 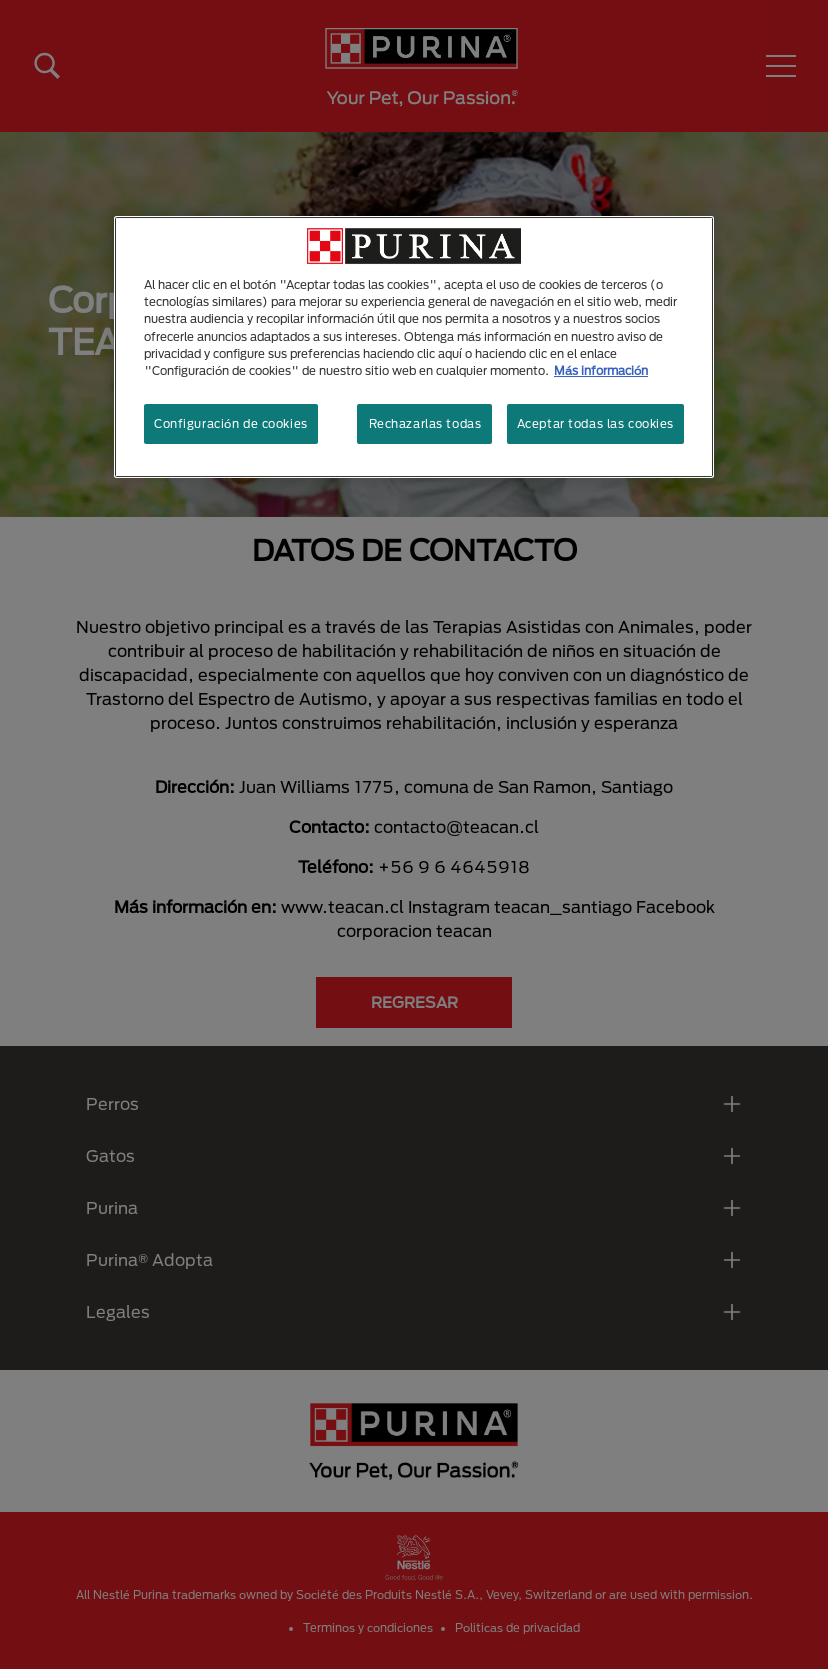 I want to click on Aceptar todas las cookies, so click(x=595, y=423).